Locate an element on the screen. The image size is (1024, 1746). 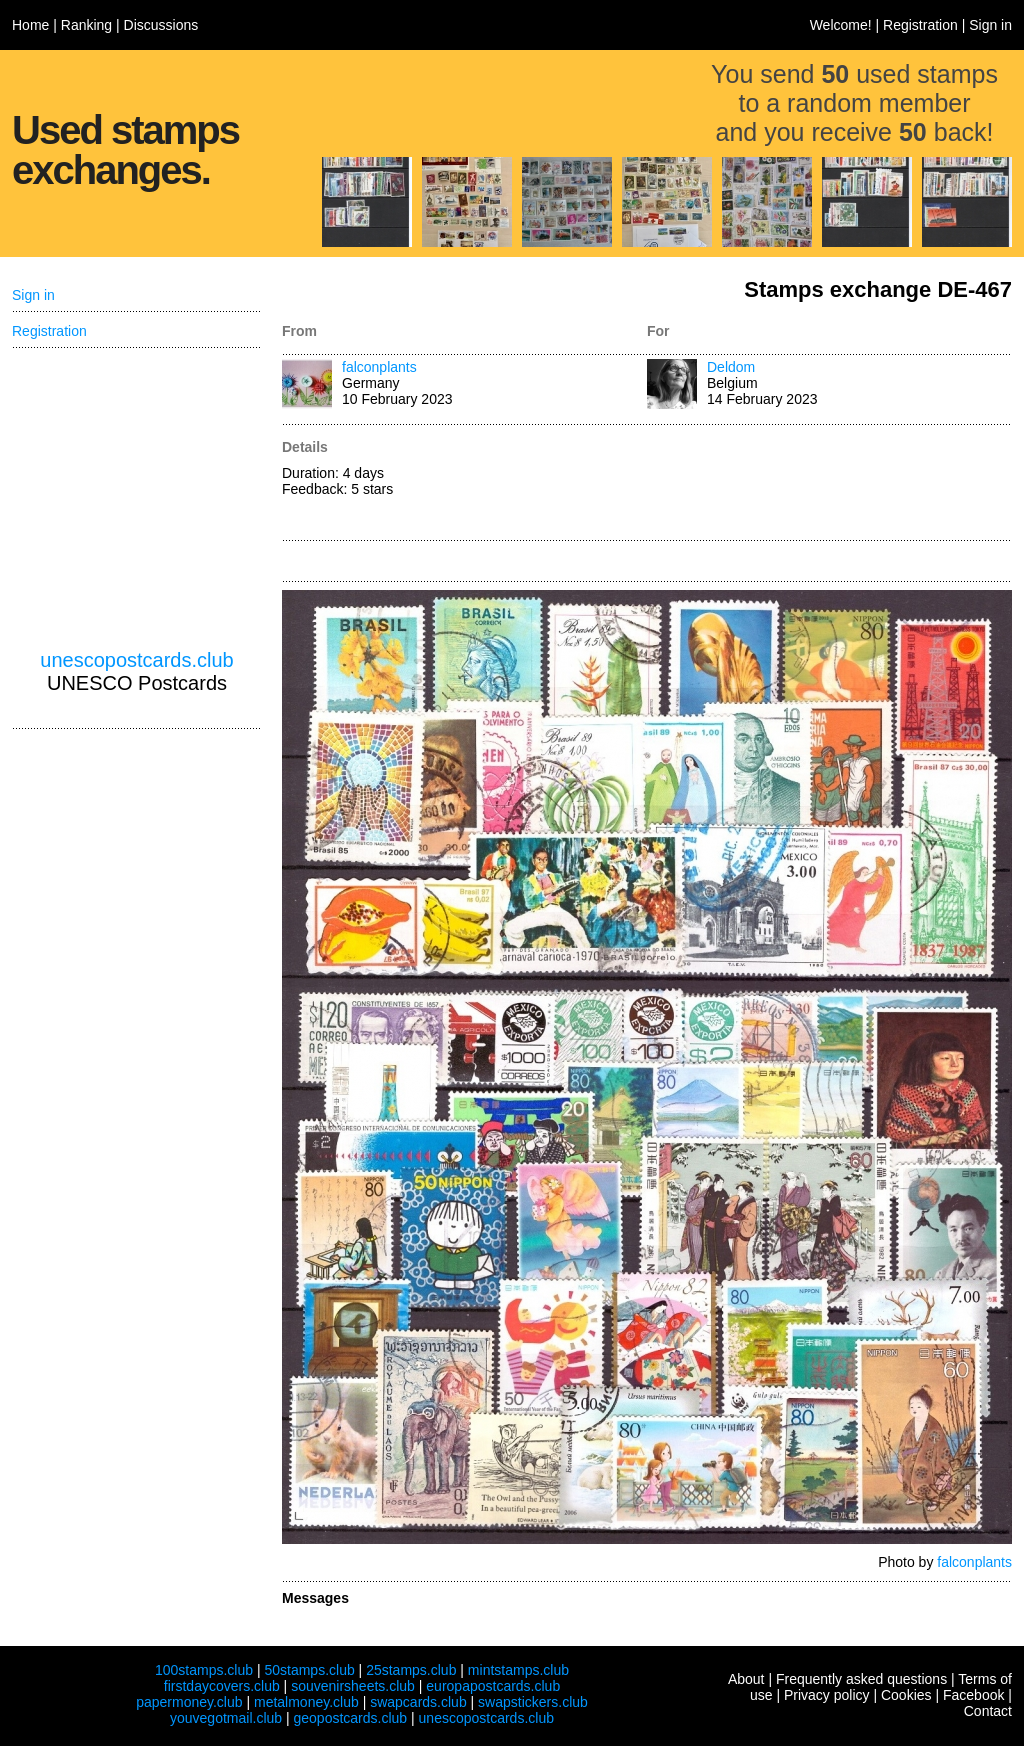
europapostcards.club is located at coordinates (493, 1686).